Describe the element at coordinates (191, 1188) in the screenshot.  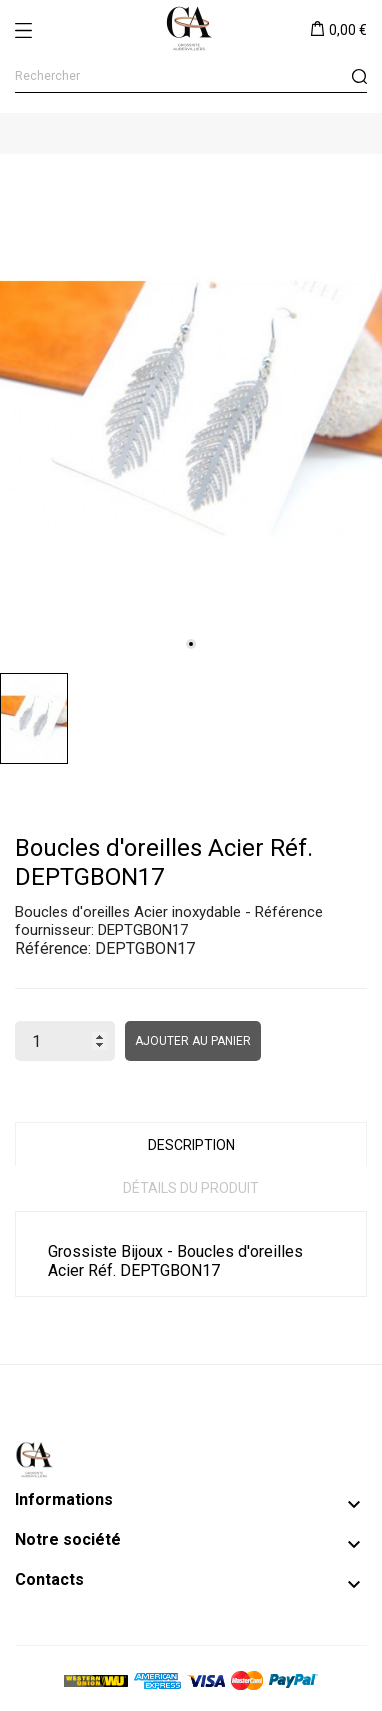
I see `Détails du produit [tab]` at that location.